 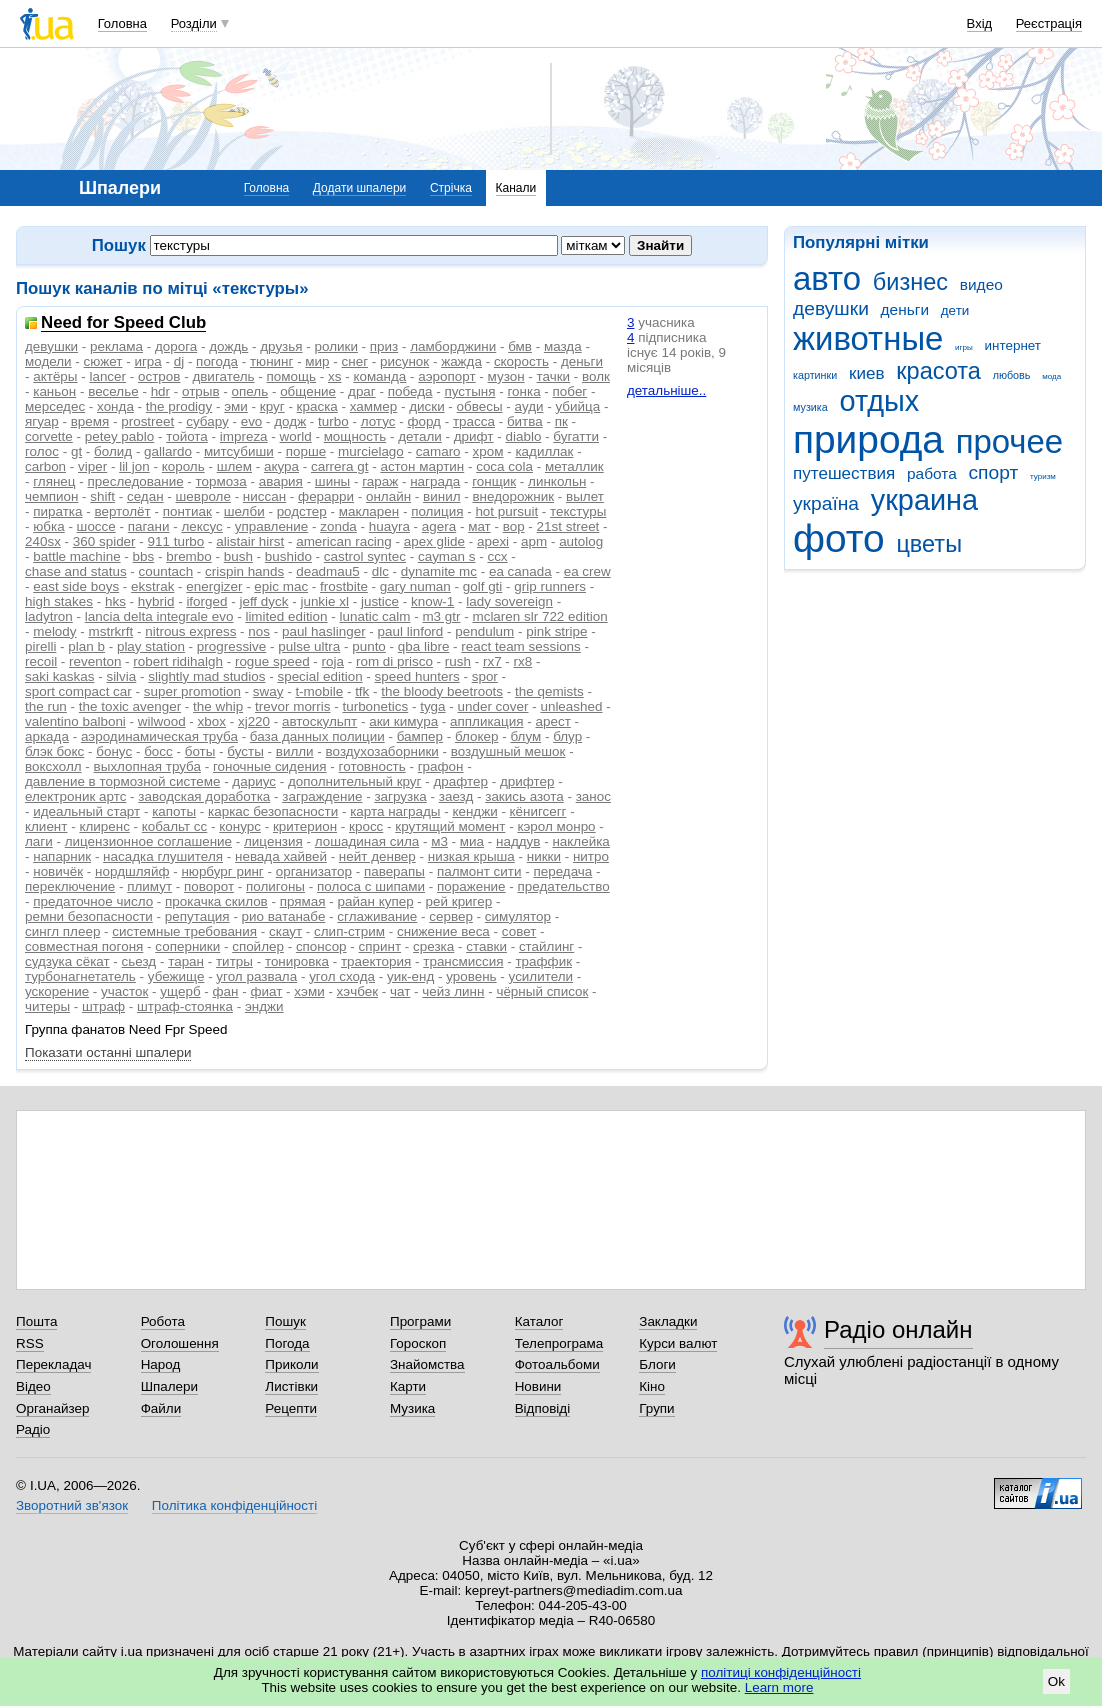 I want to click on diablo, so click(x=523, y=436).